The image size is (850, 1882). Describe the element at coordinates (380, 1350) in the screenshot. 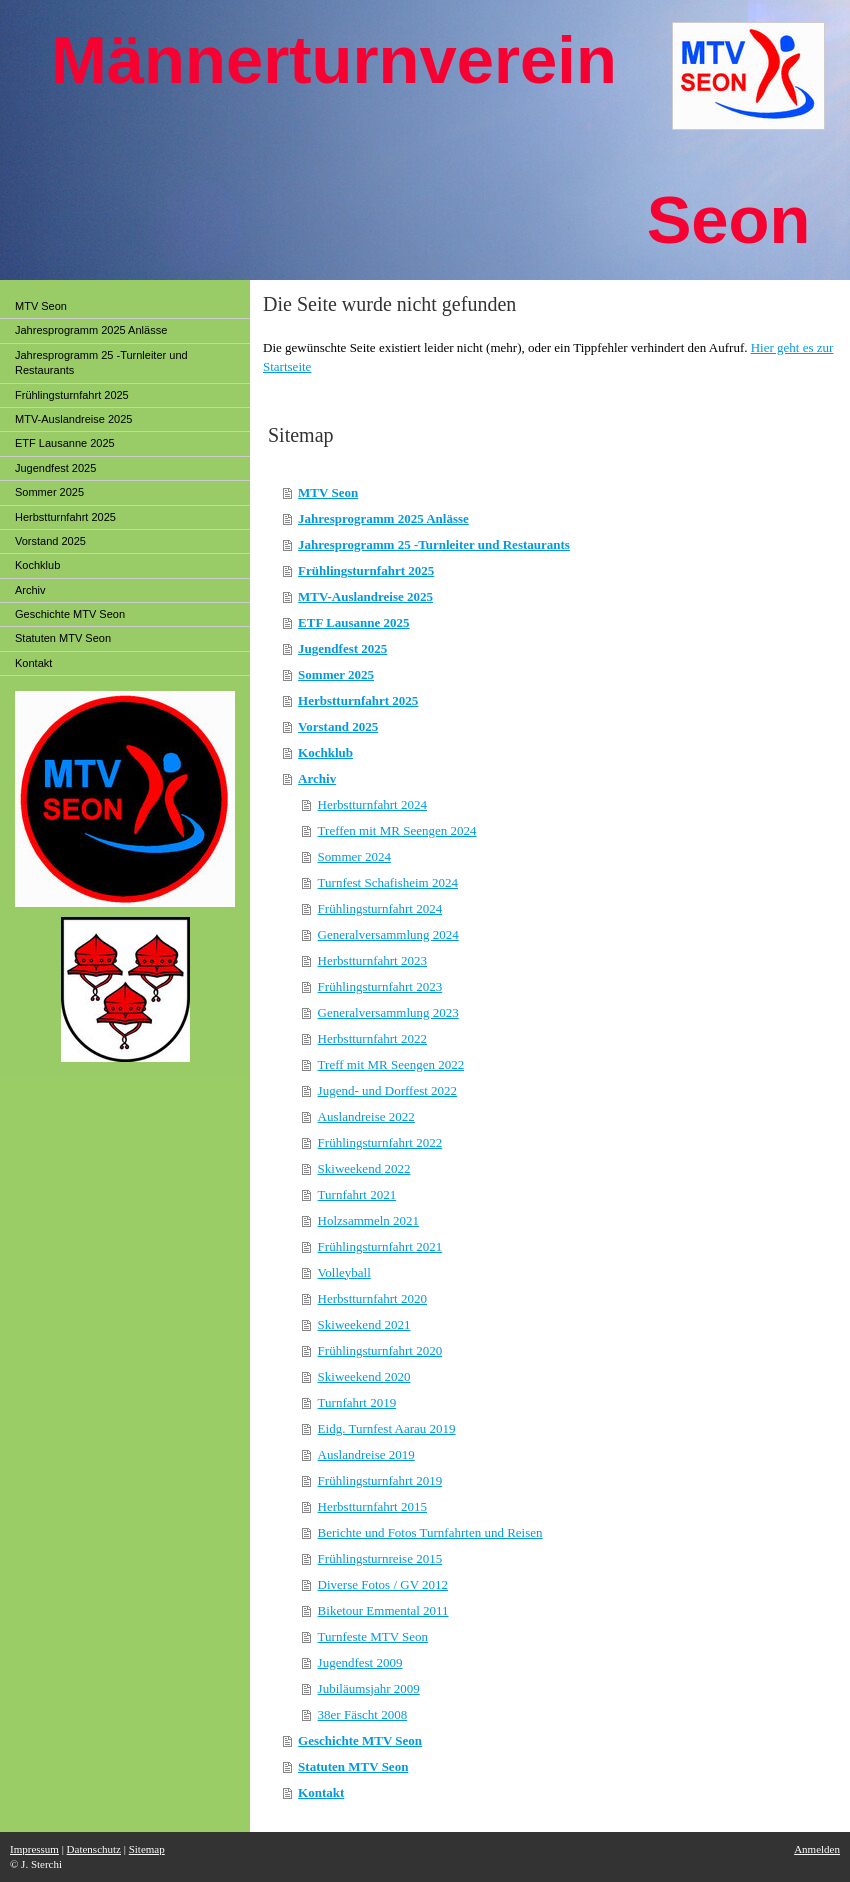

I see `Frühlingsturnfahrt 2020` at that location.